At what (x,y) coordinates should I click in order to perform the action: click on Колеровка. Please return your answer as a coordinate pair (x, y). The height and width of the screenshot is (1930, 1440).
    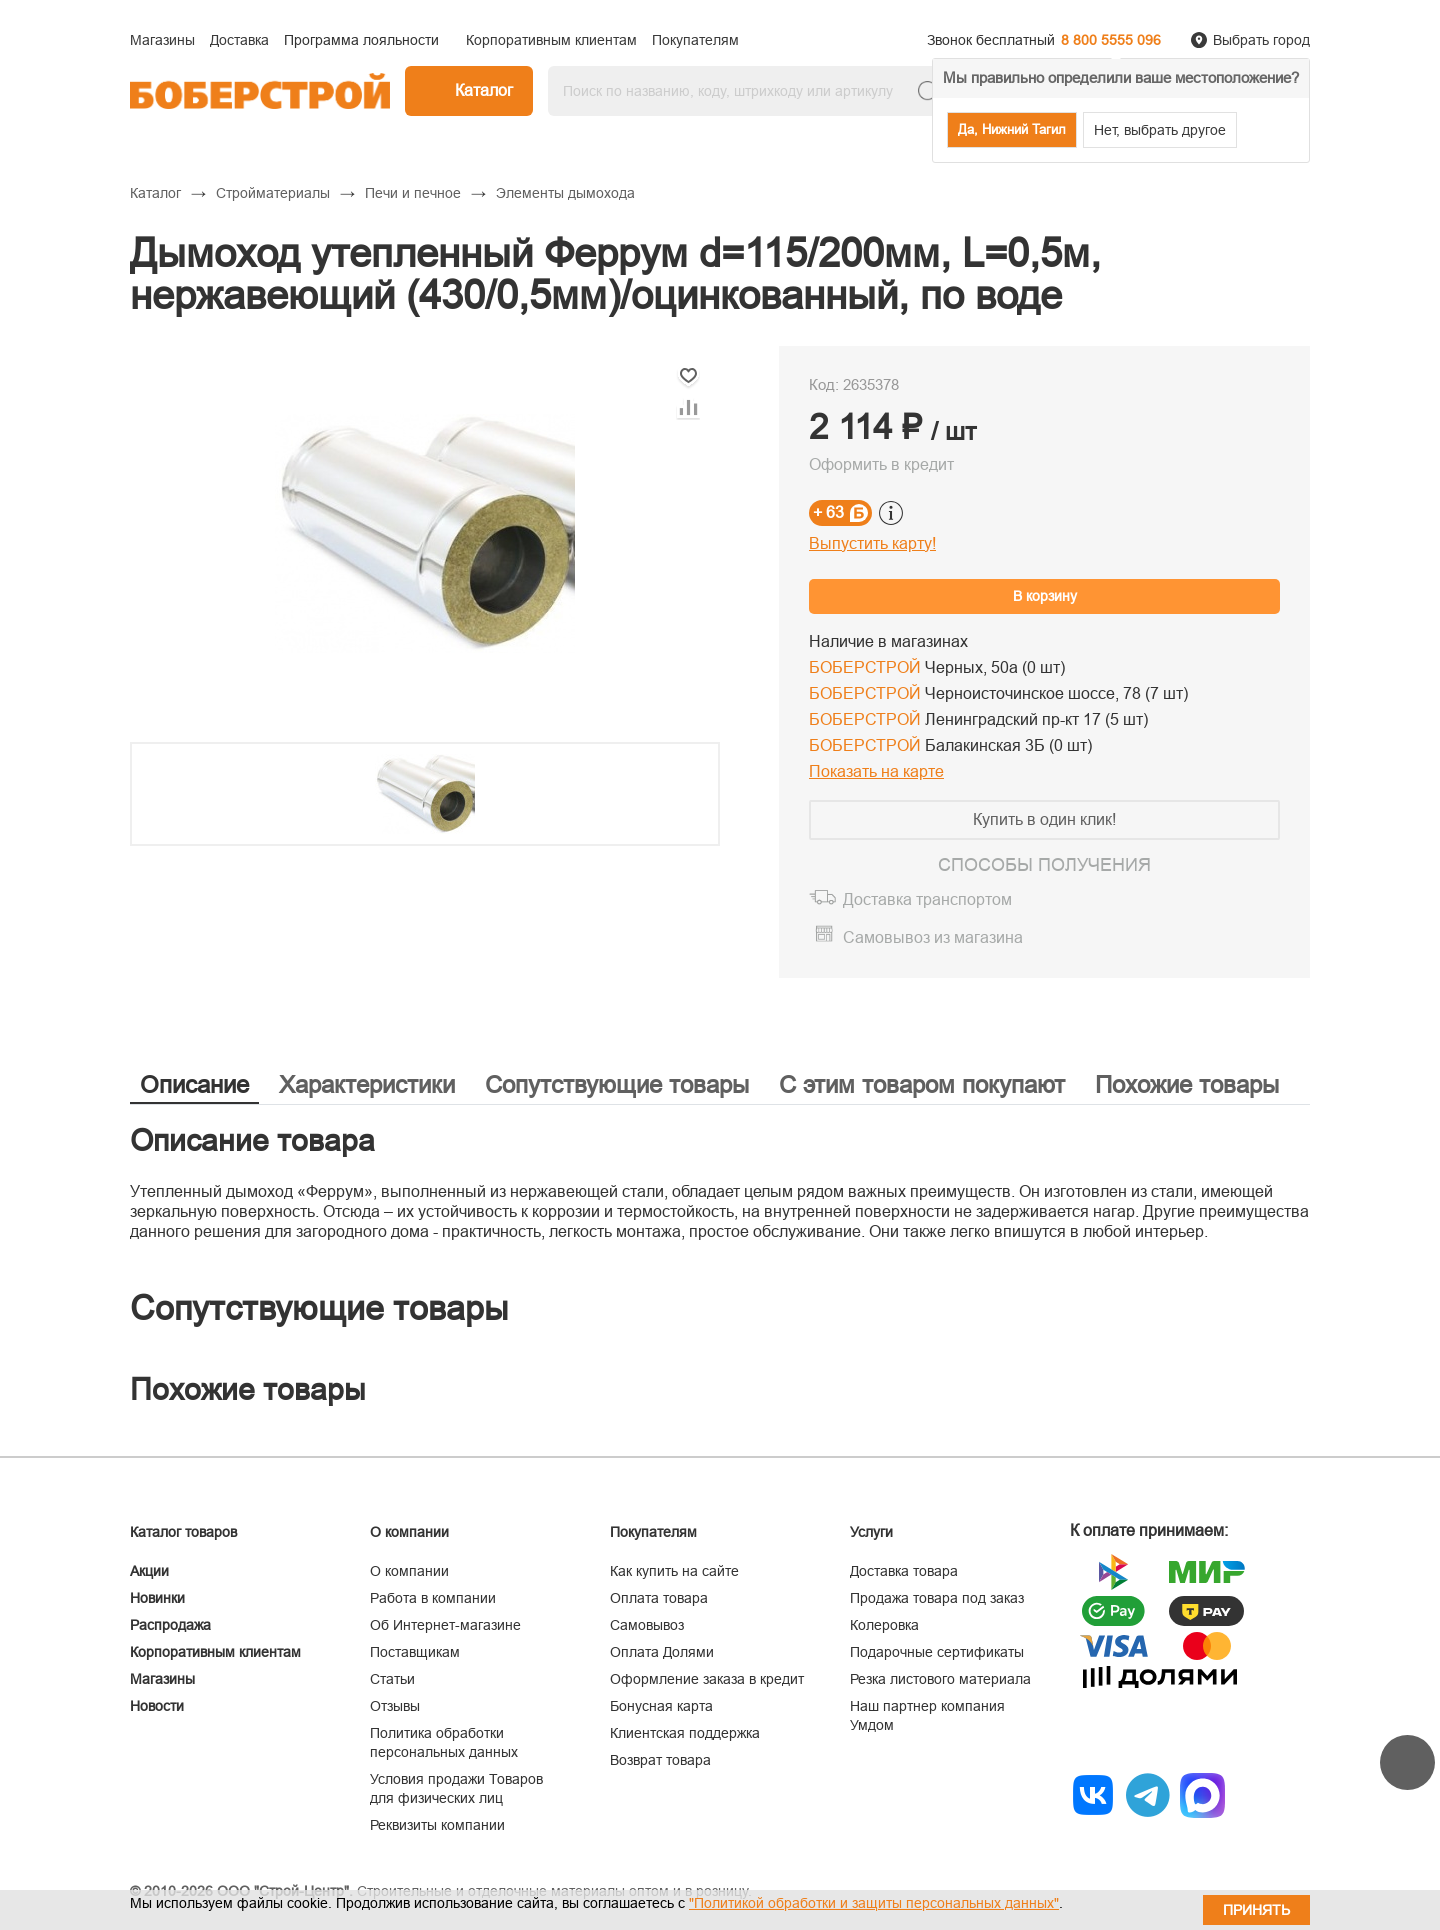
    Looking at the image, I should click on (884, 1625).